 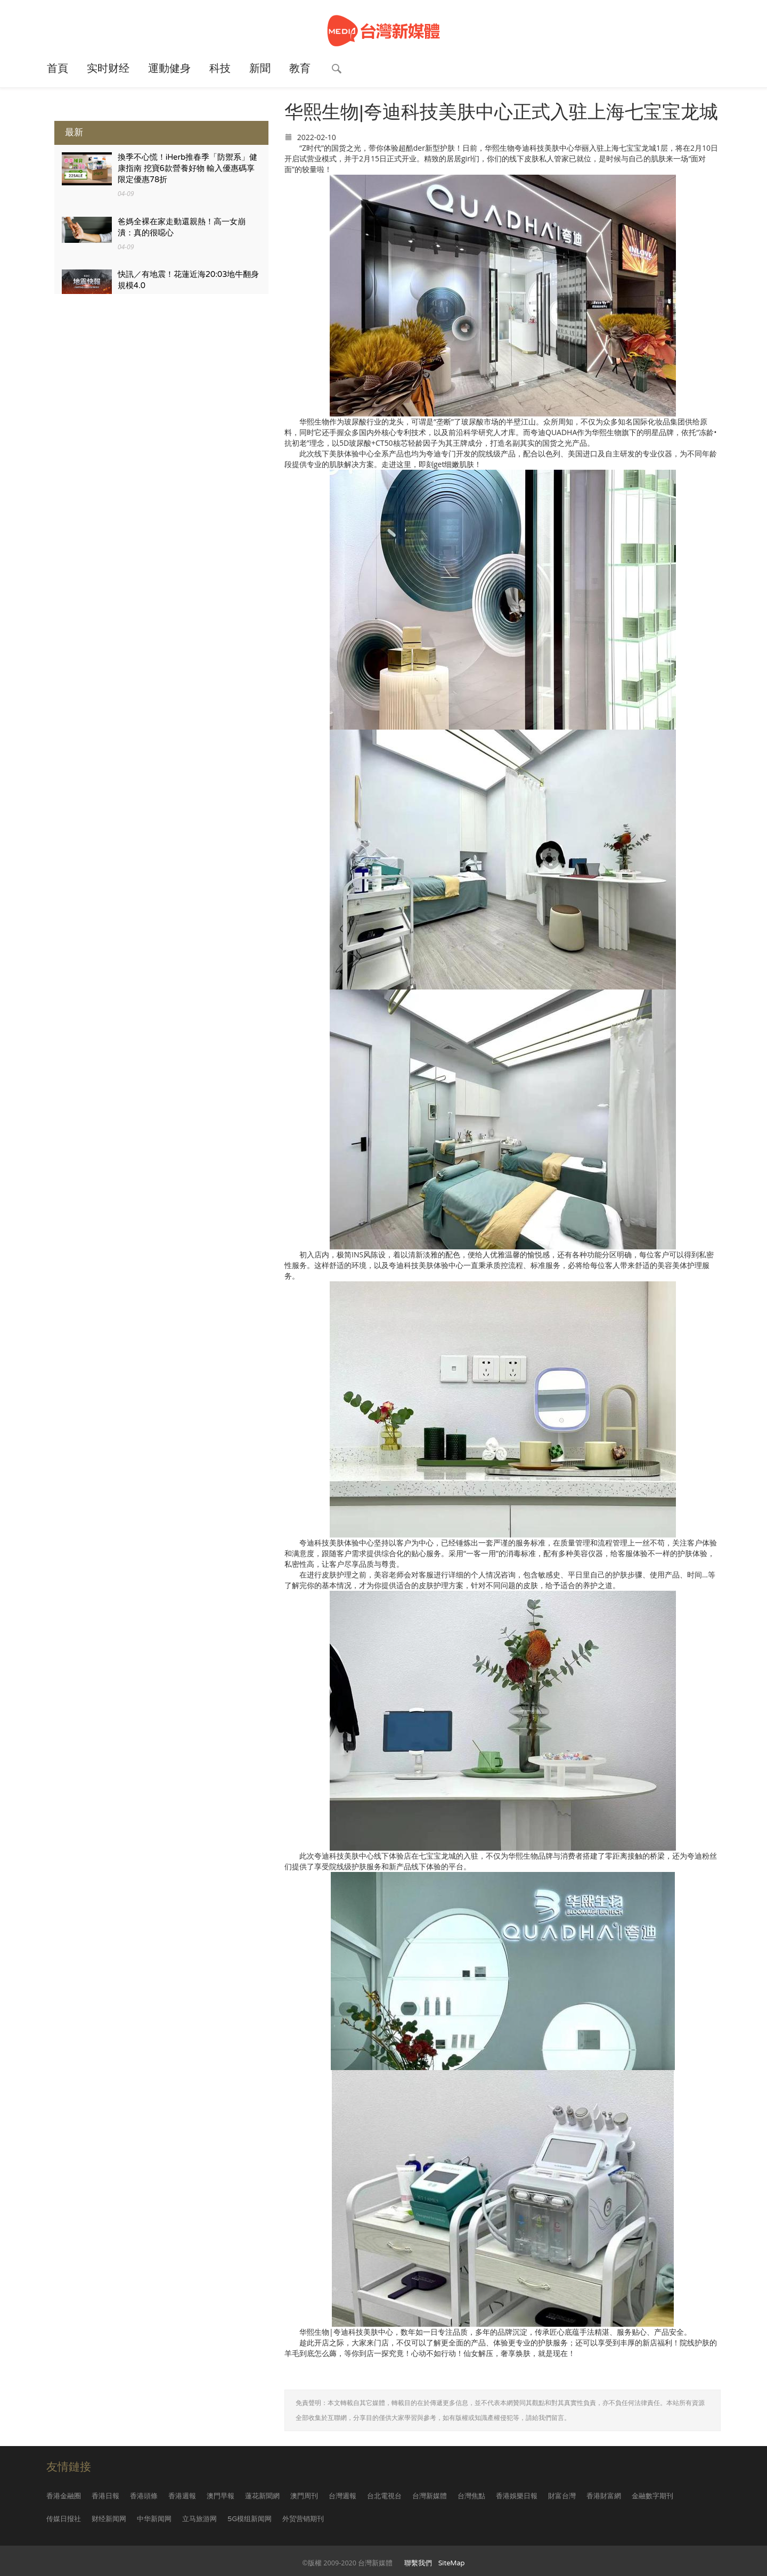 I want to click on 新聞, so click(x=260, y=68).